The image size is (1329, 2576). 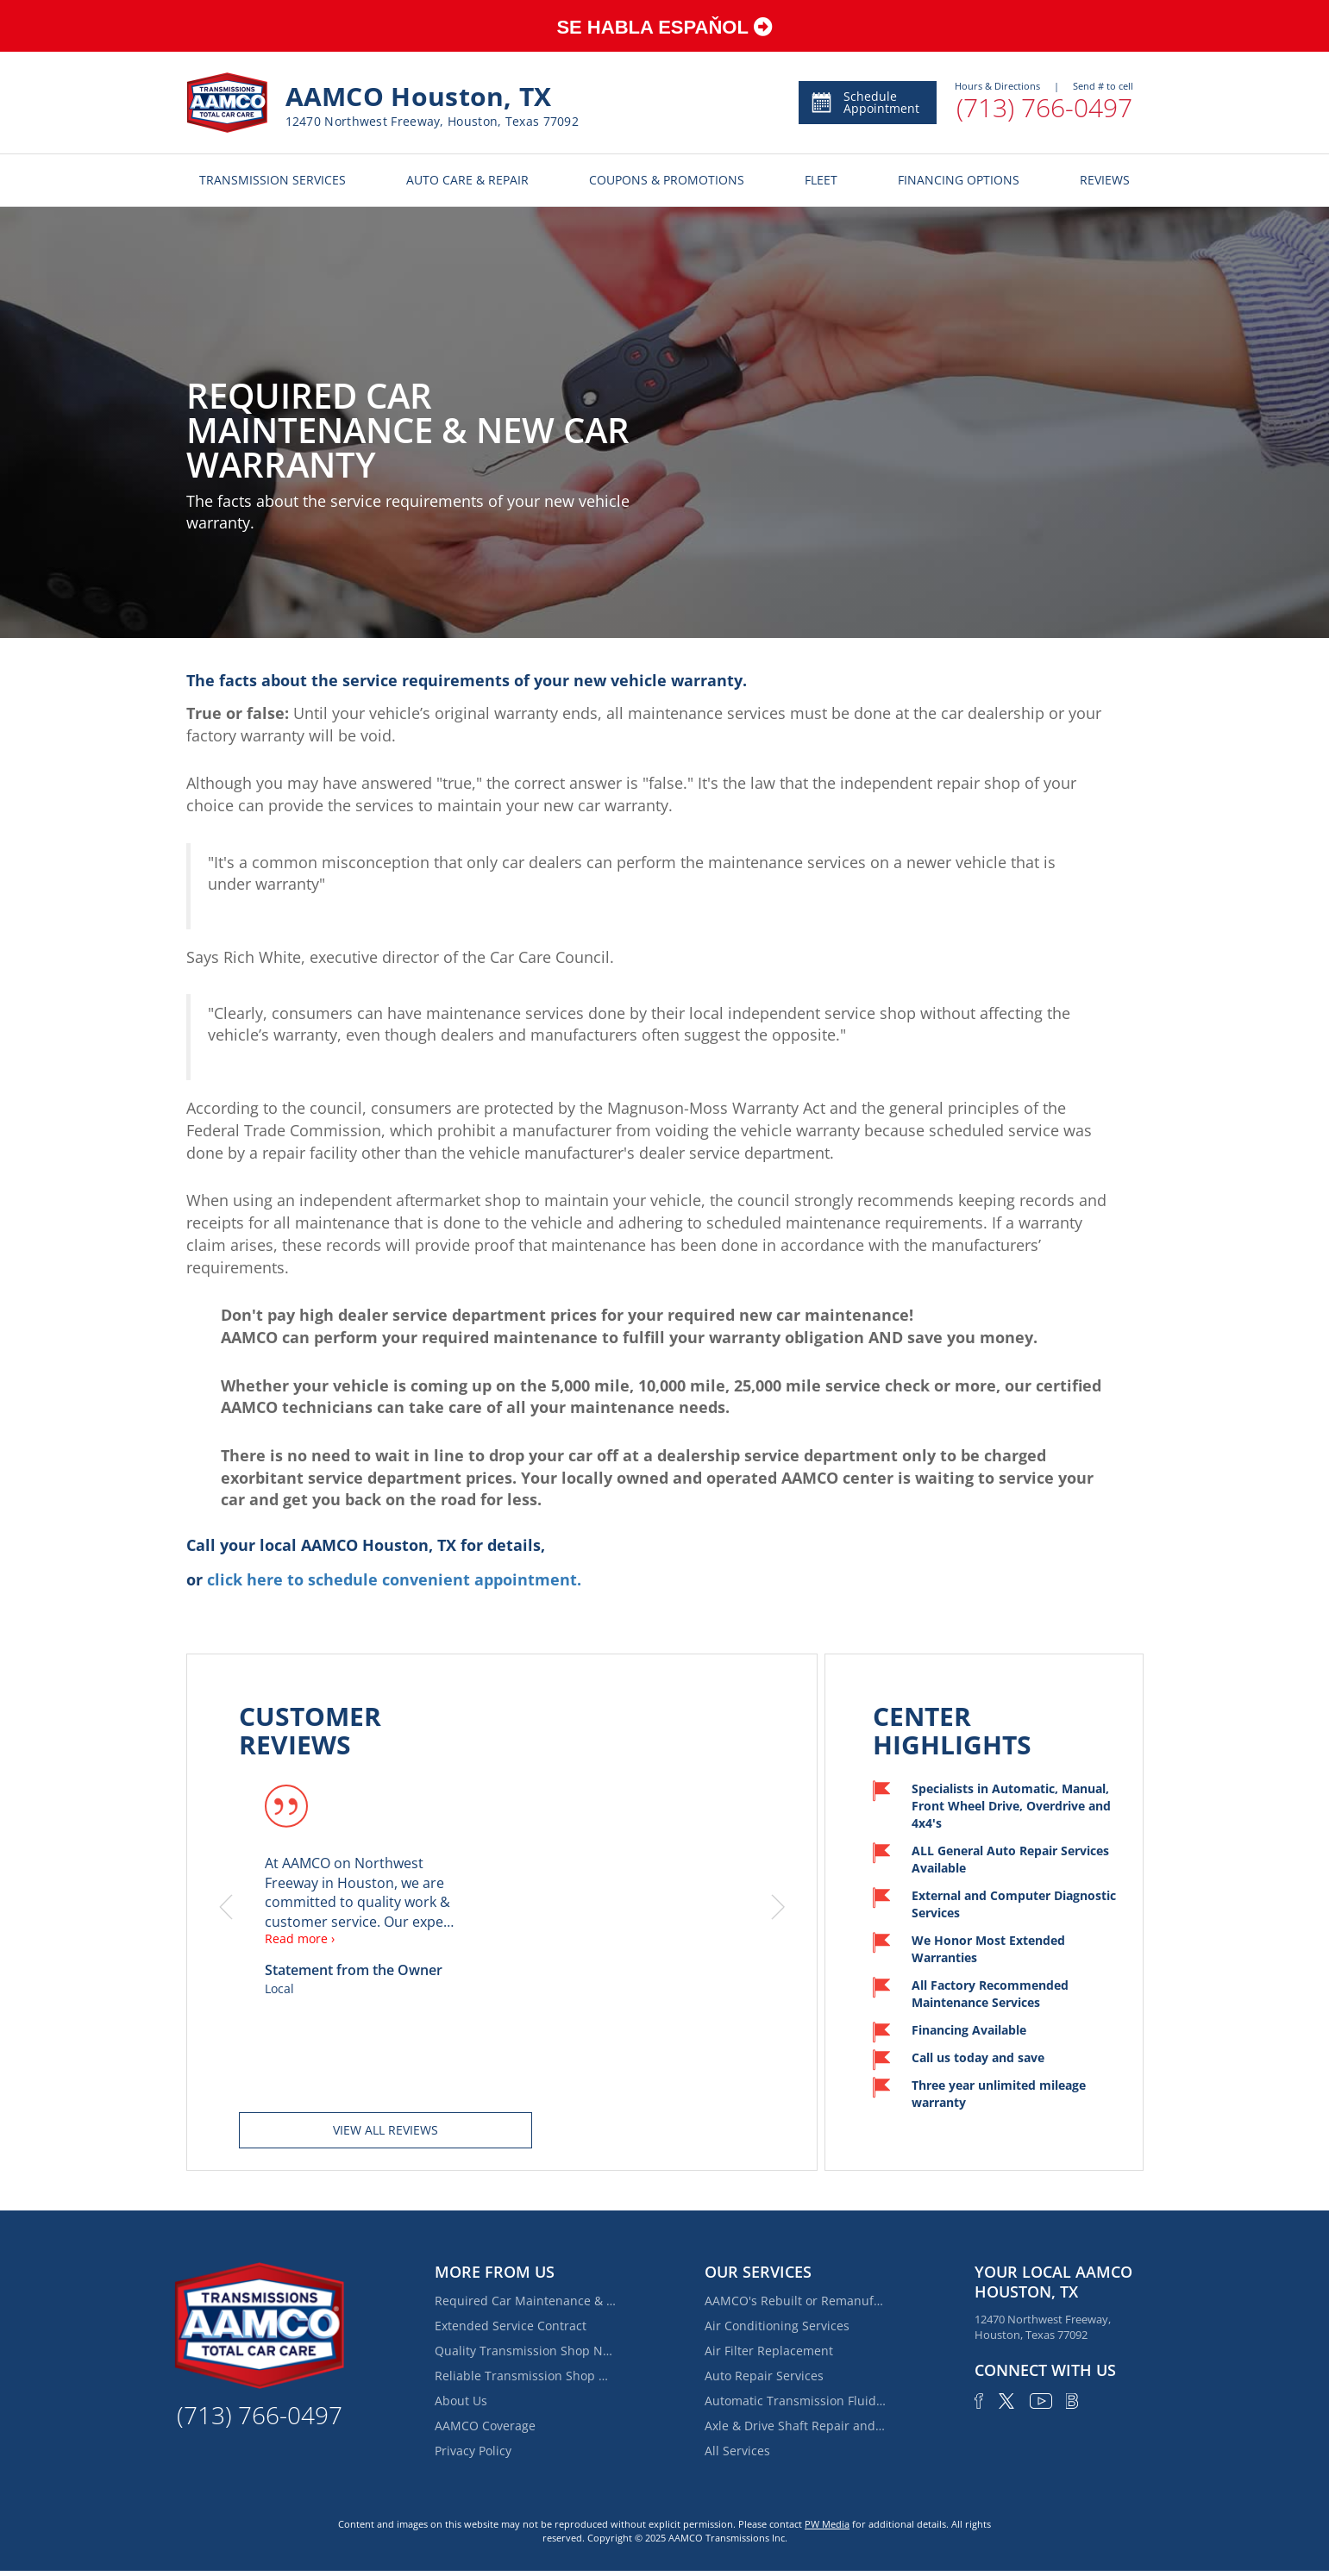 I want to click on Extended Service Contract, so click(x=510, y=2325).